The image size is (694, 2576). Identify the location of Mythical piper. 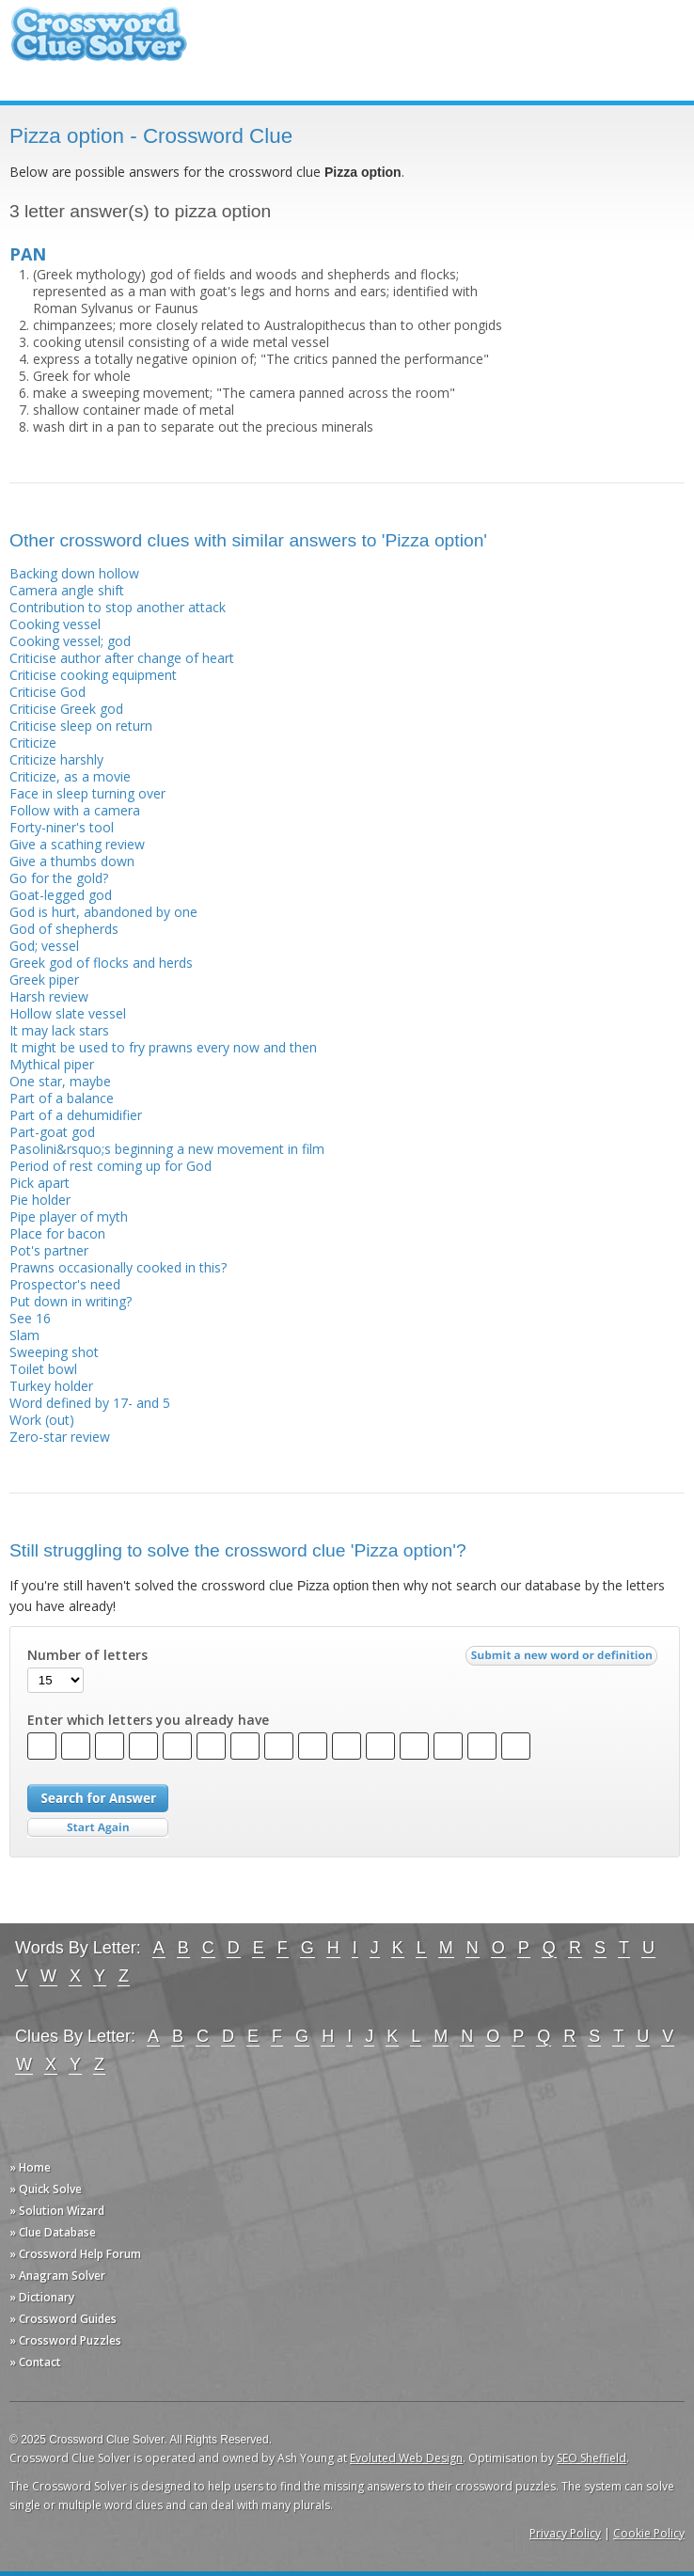
(51, 1064).